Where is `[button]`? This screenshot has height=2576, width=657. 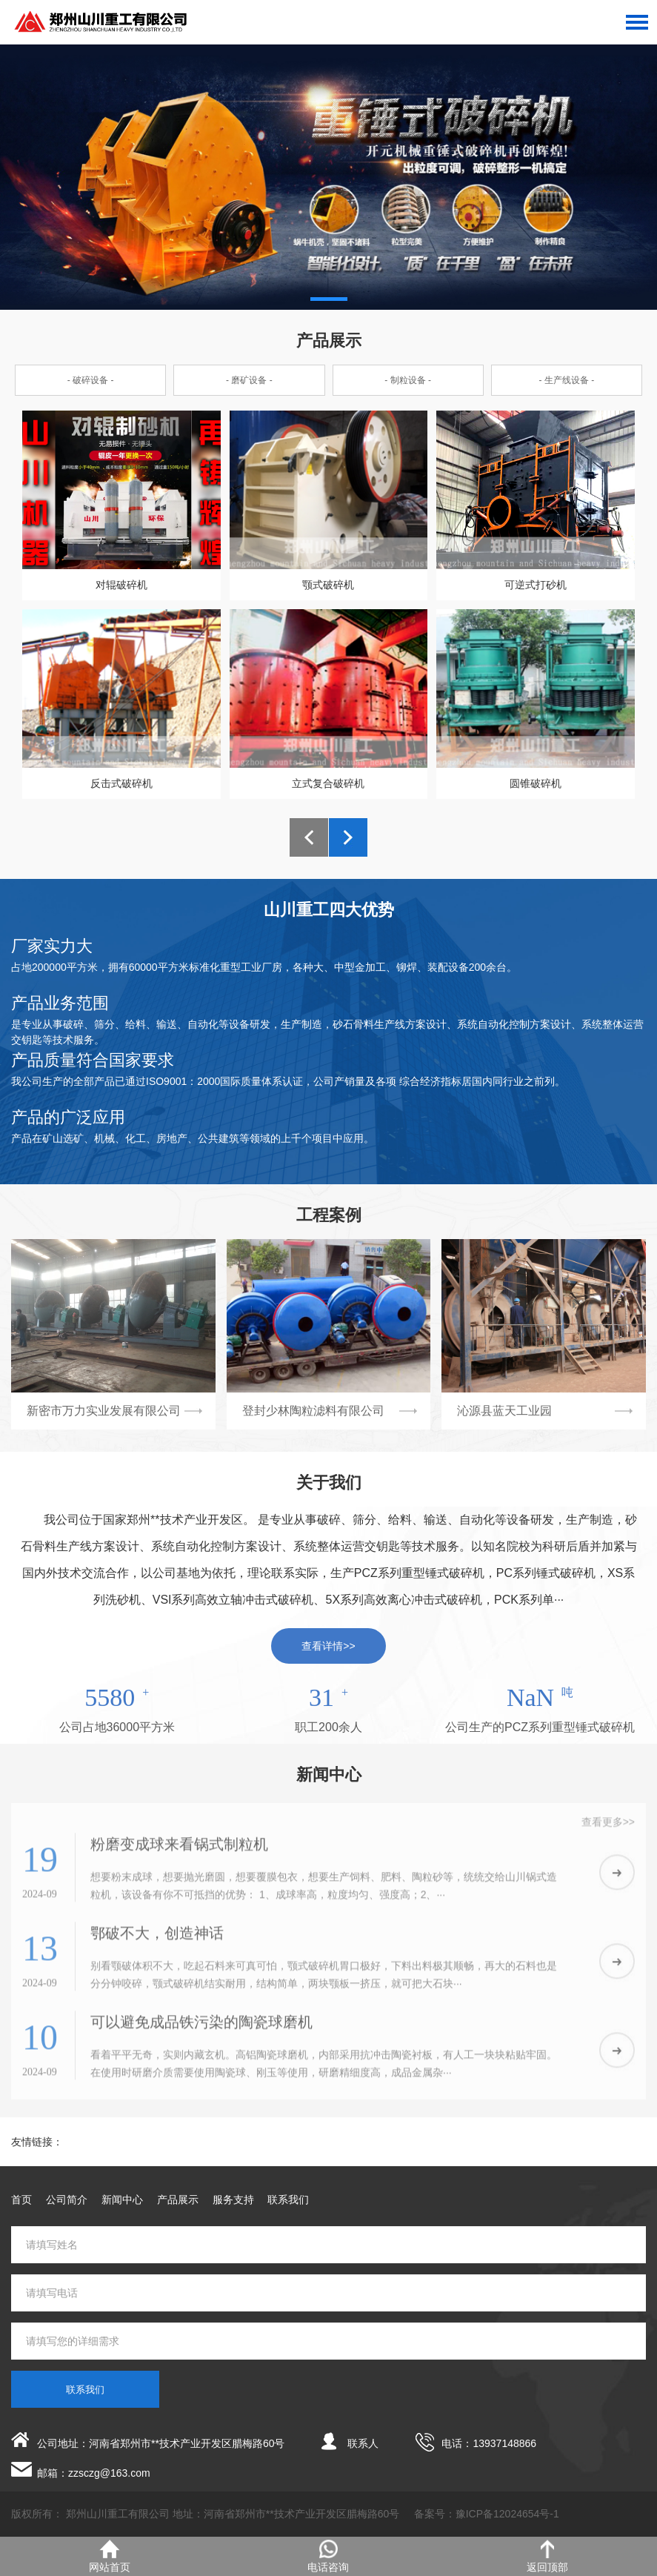 [button] is located at coordinates (328, 299).